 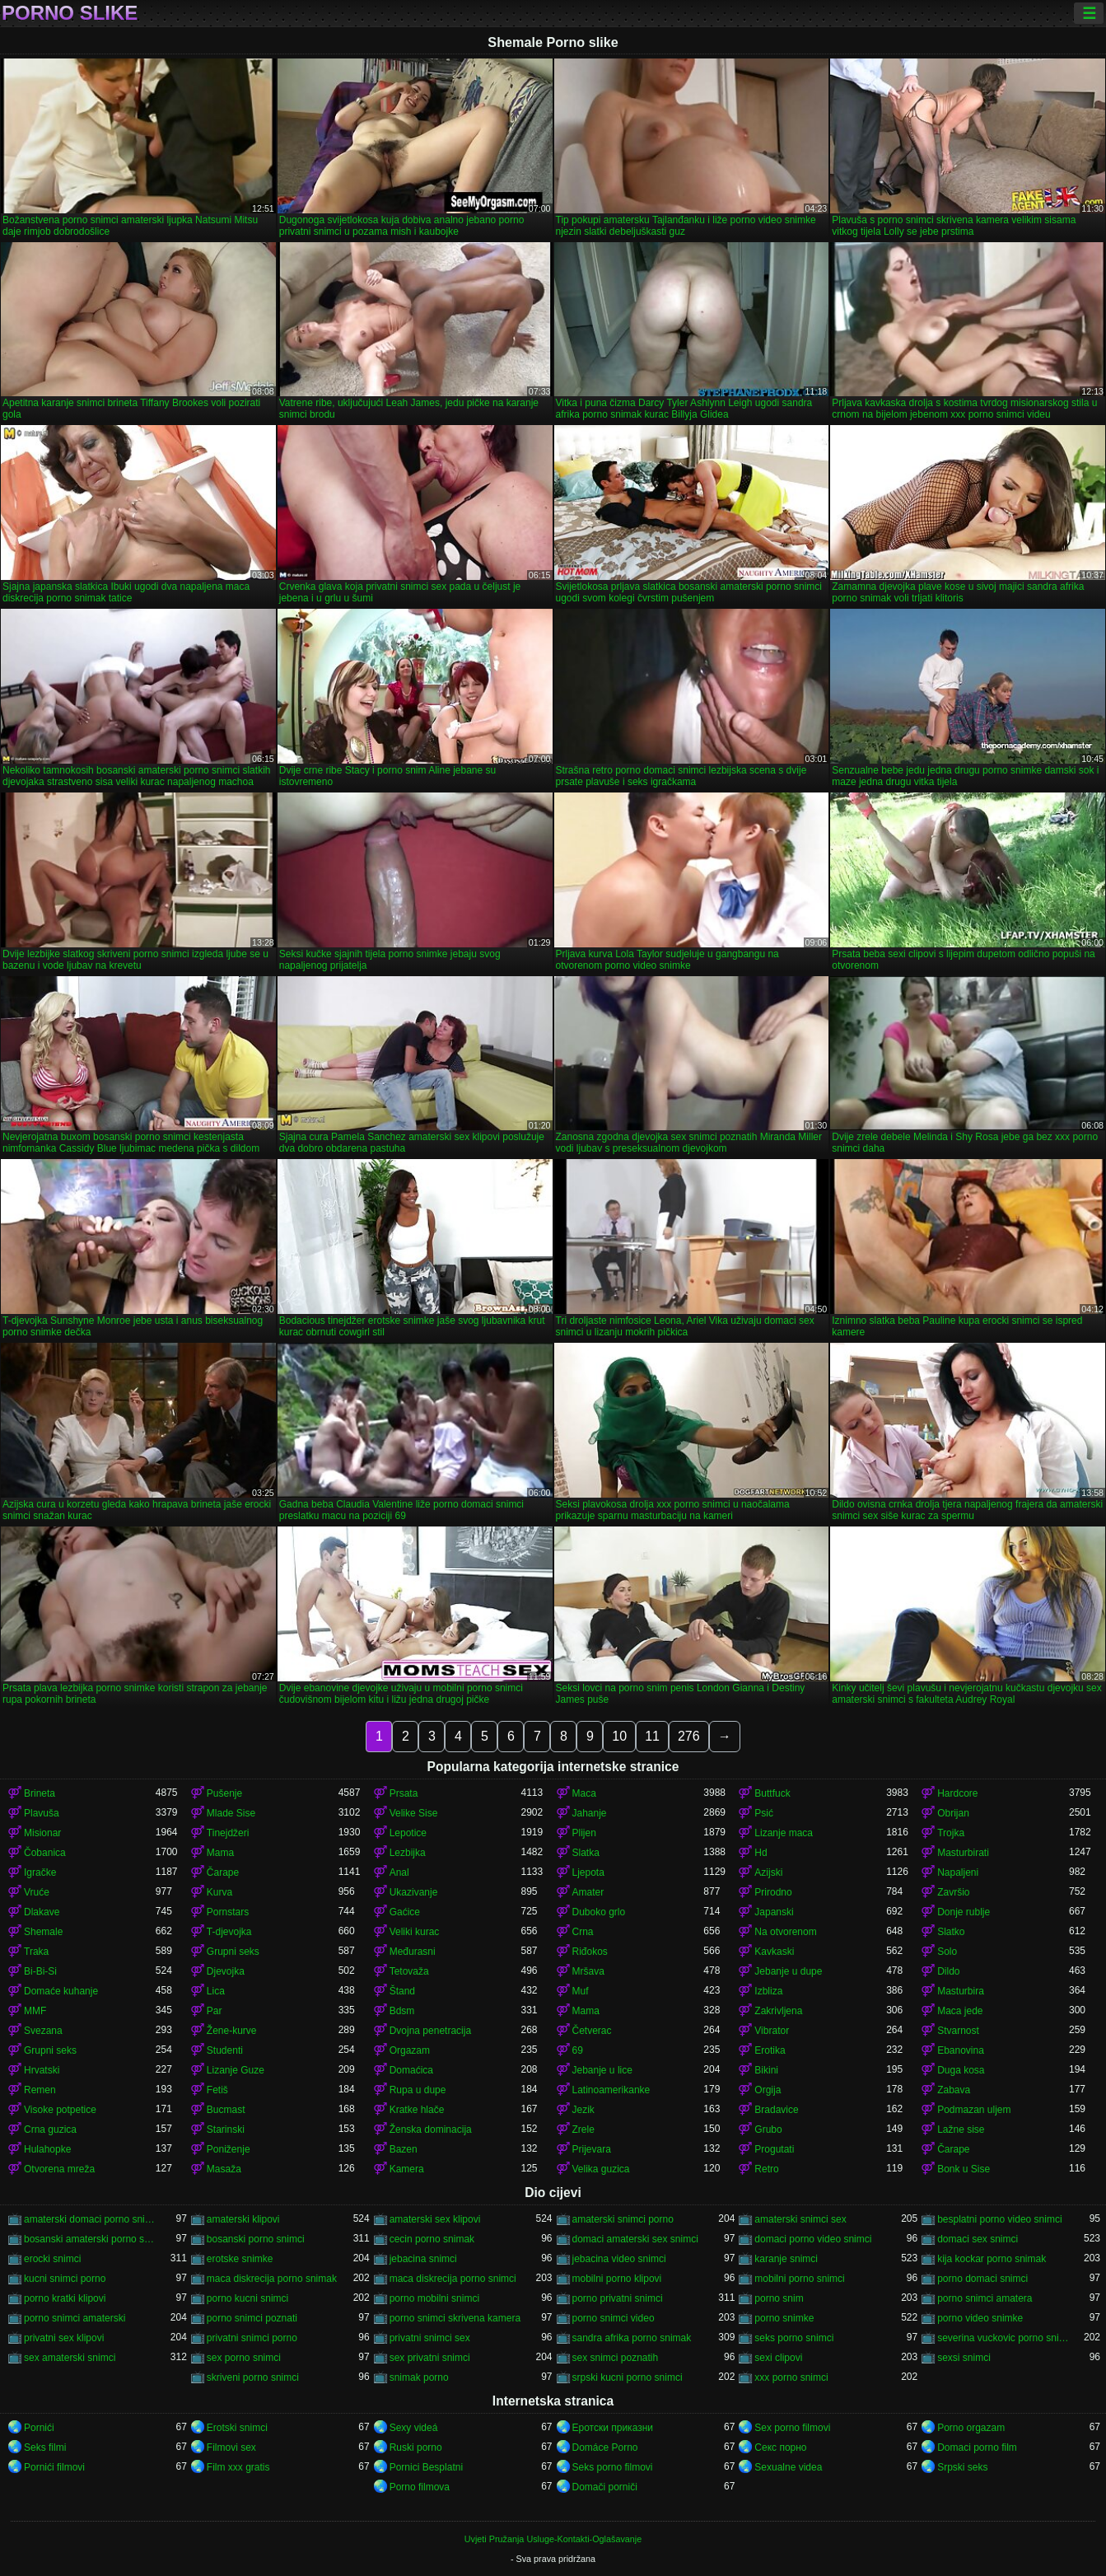 I want to click on porno privatni snimci, so click(x=617, y=2298).